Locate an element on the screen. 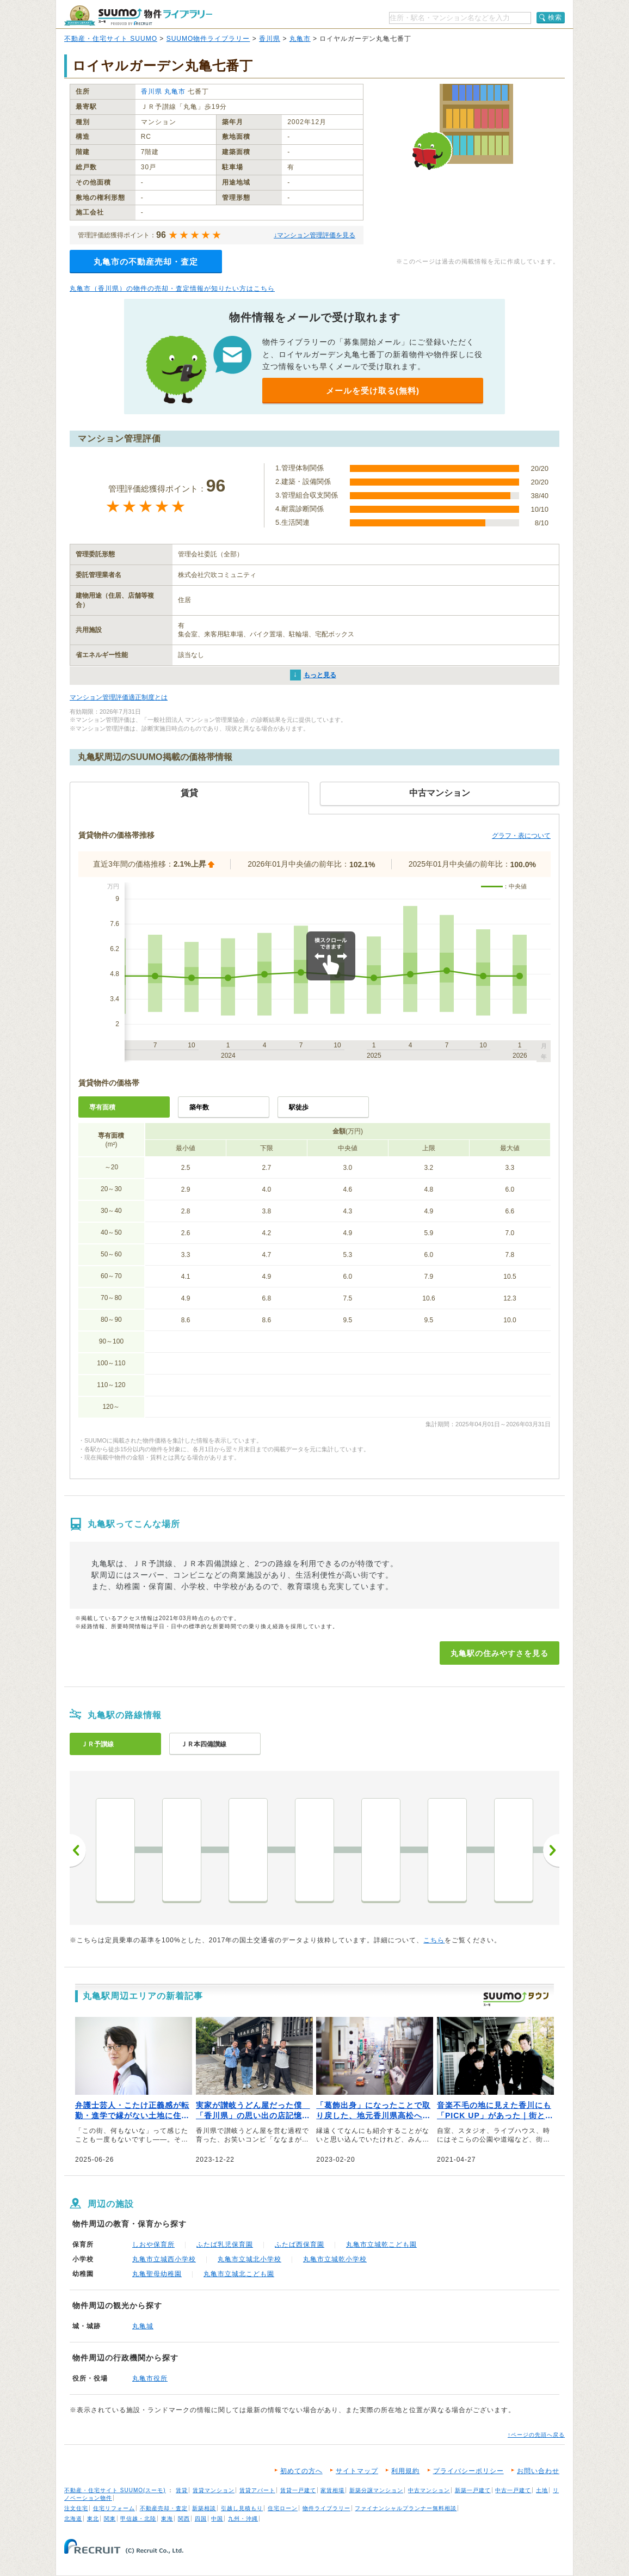  家賃相場 is located at coordinates (332, 2490).